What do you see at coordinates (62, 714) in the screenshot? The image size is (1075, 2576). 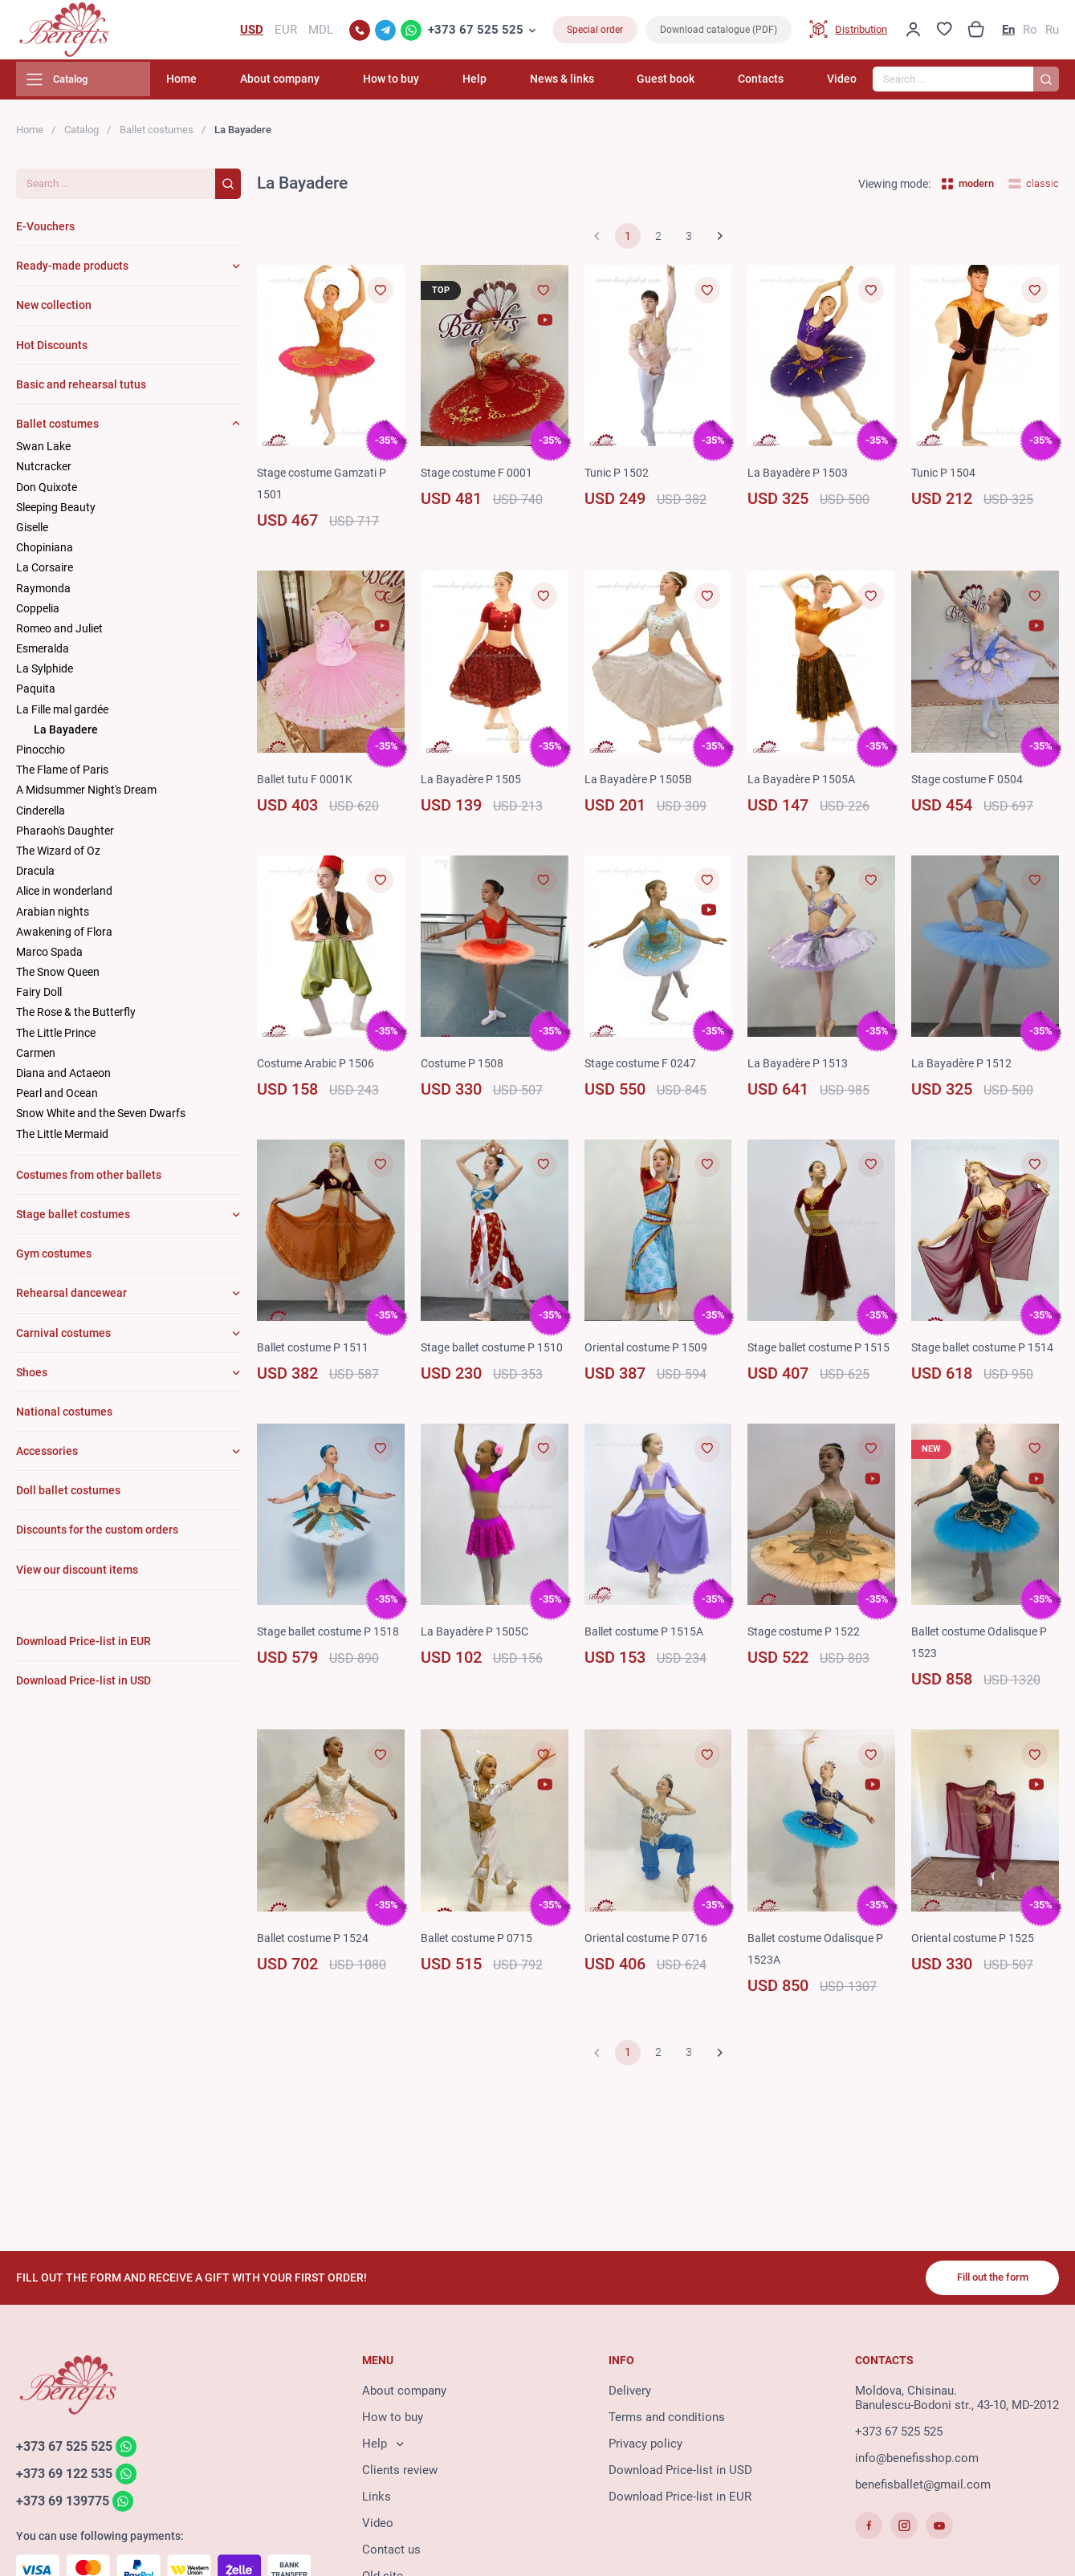 I see `La Fille mal gardée` at bounding box center [62, 714].